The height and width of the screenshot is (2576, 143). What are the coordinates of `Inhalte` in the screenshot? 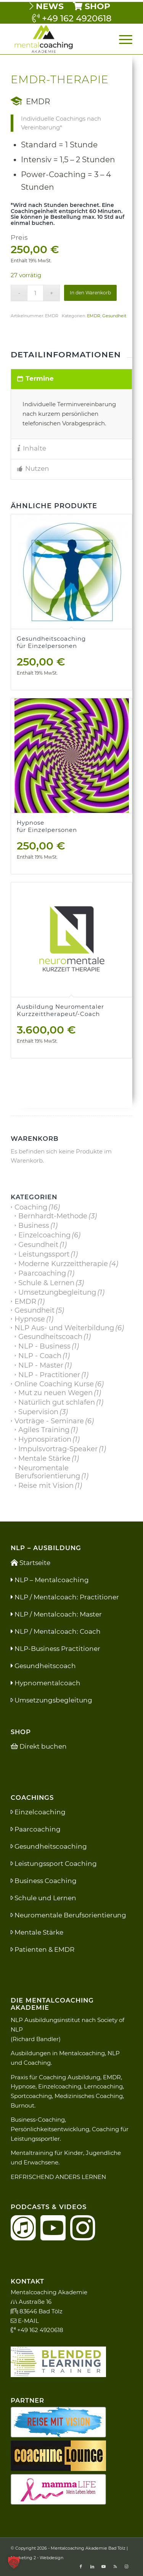 It's located at (31, 448).